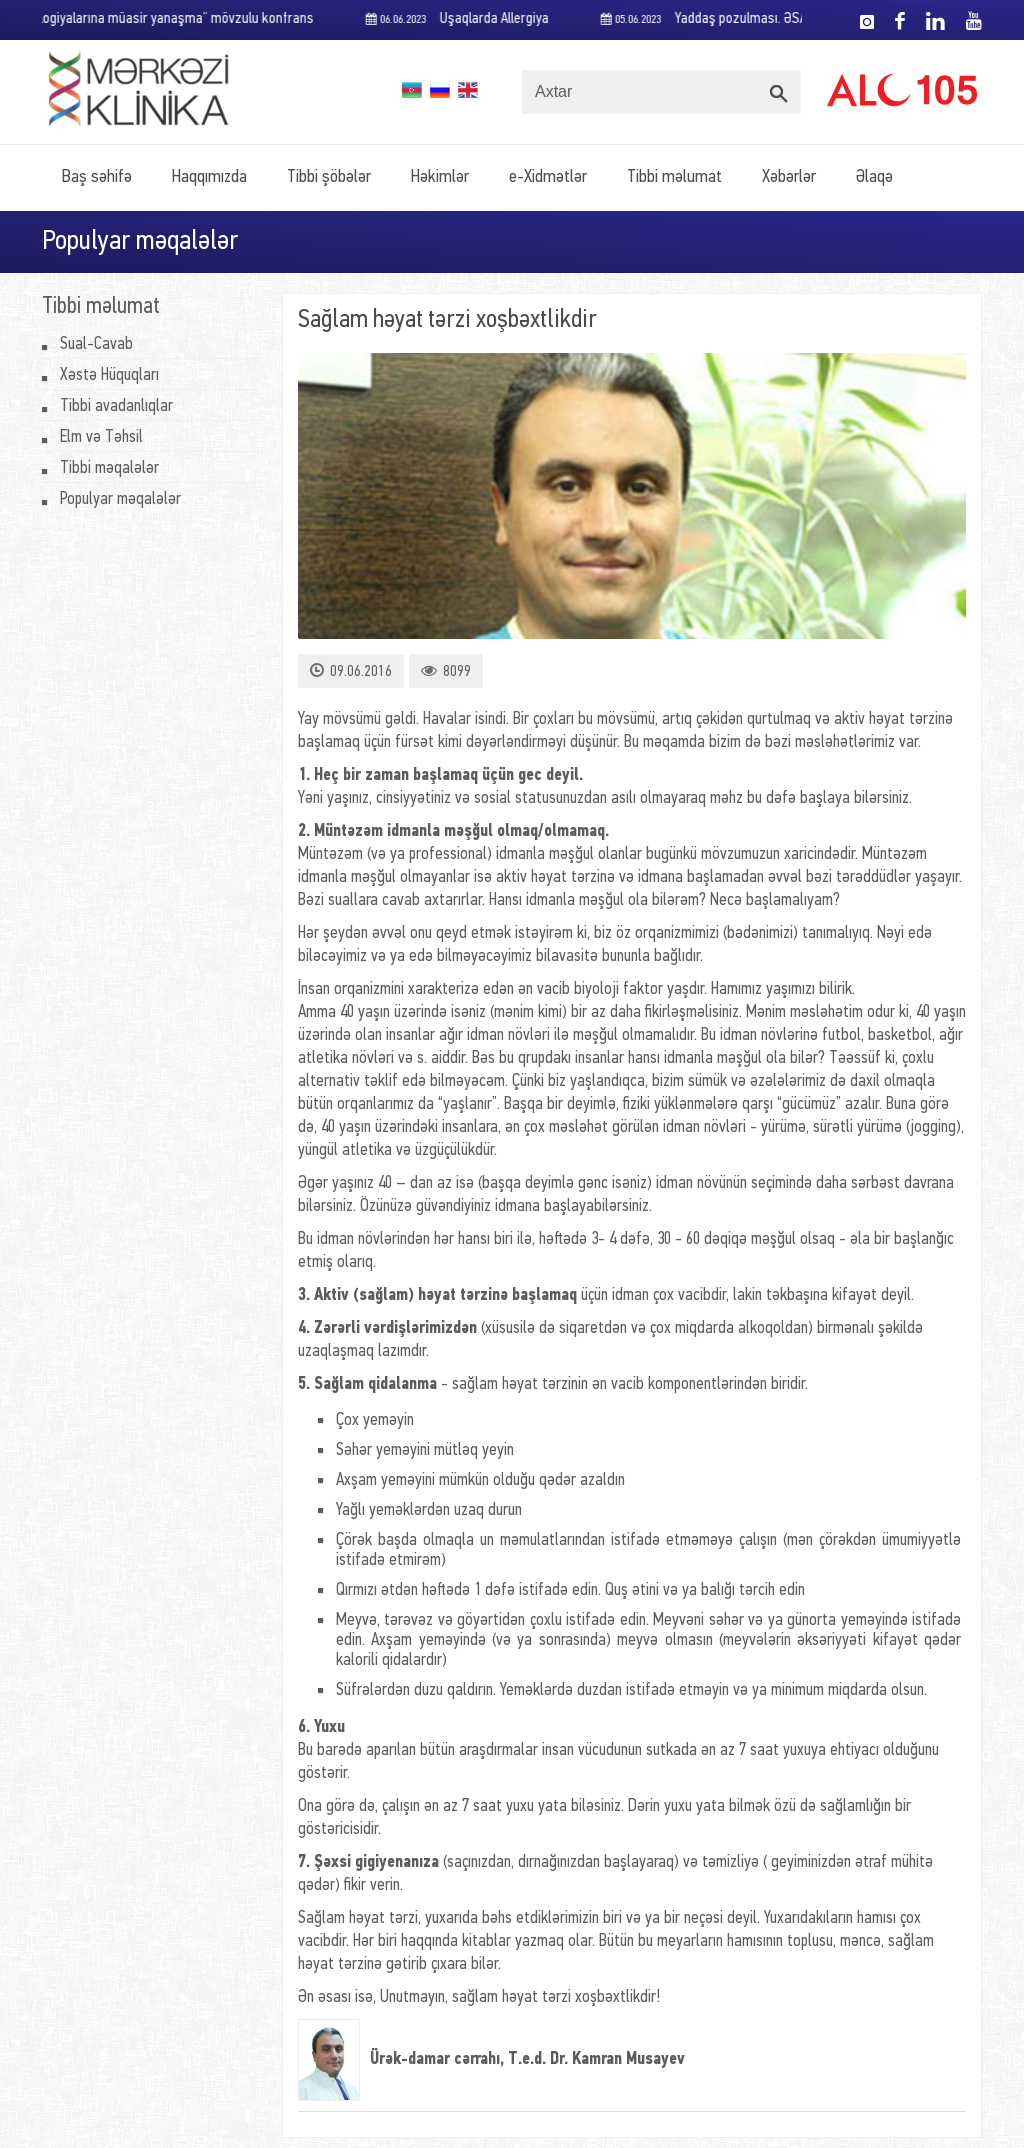 The image size is (1024, 2148). What do you see at coordinates (440, 177) in the screenshot?
I see `Həkimlər` at bounding box center [440, 177].